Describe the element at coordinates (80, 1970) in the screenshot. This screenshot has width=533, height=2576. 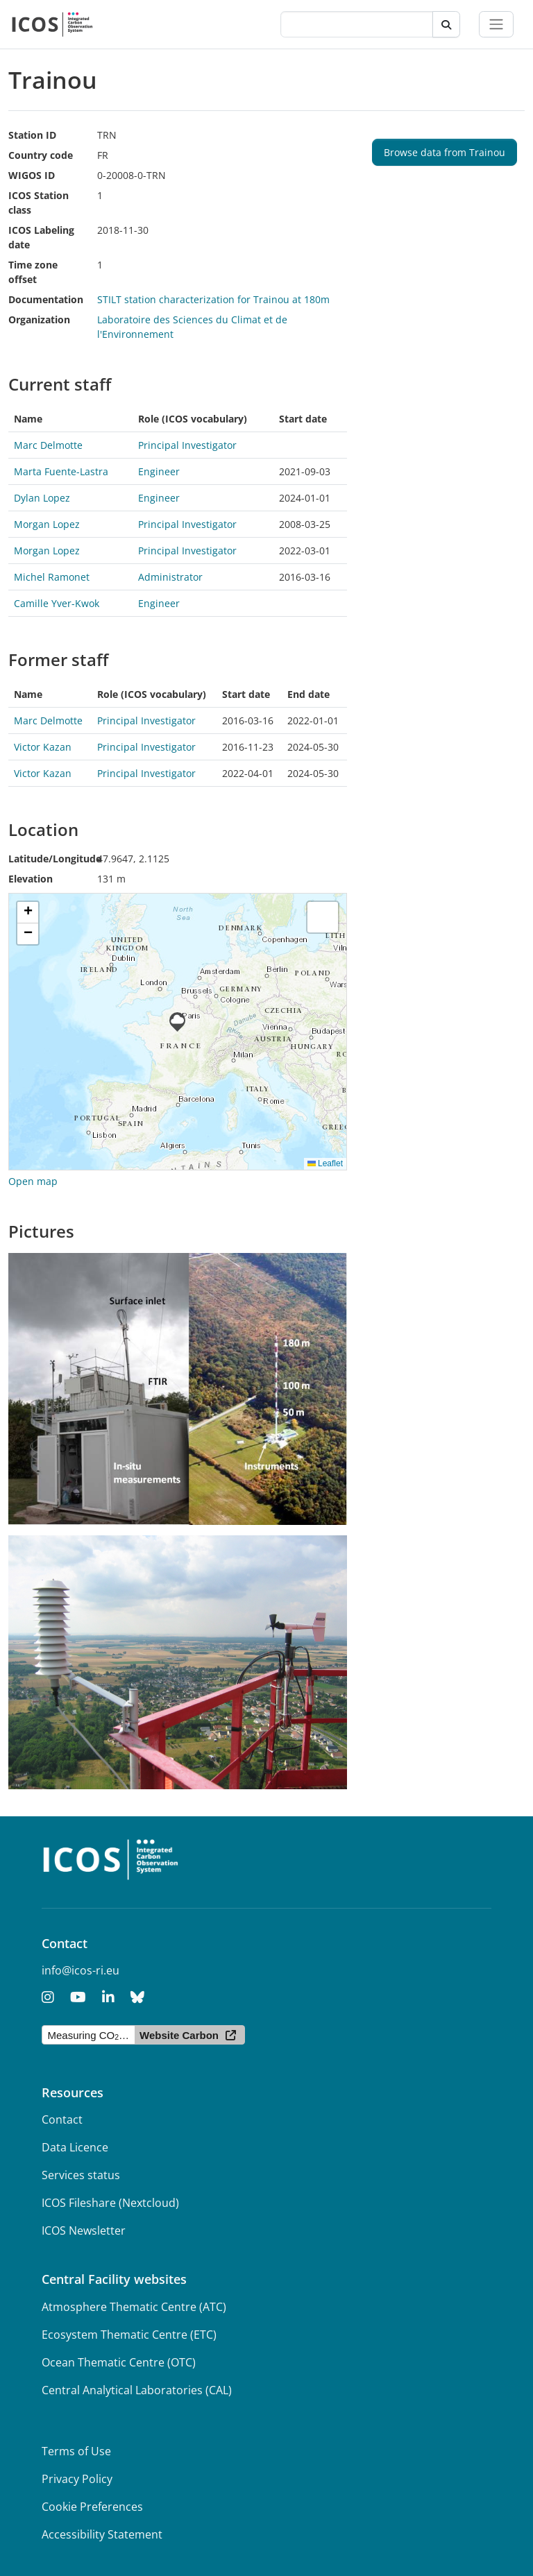
I see `info@icos-ri.eu` at that location.